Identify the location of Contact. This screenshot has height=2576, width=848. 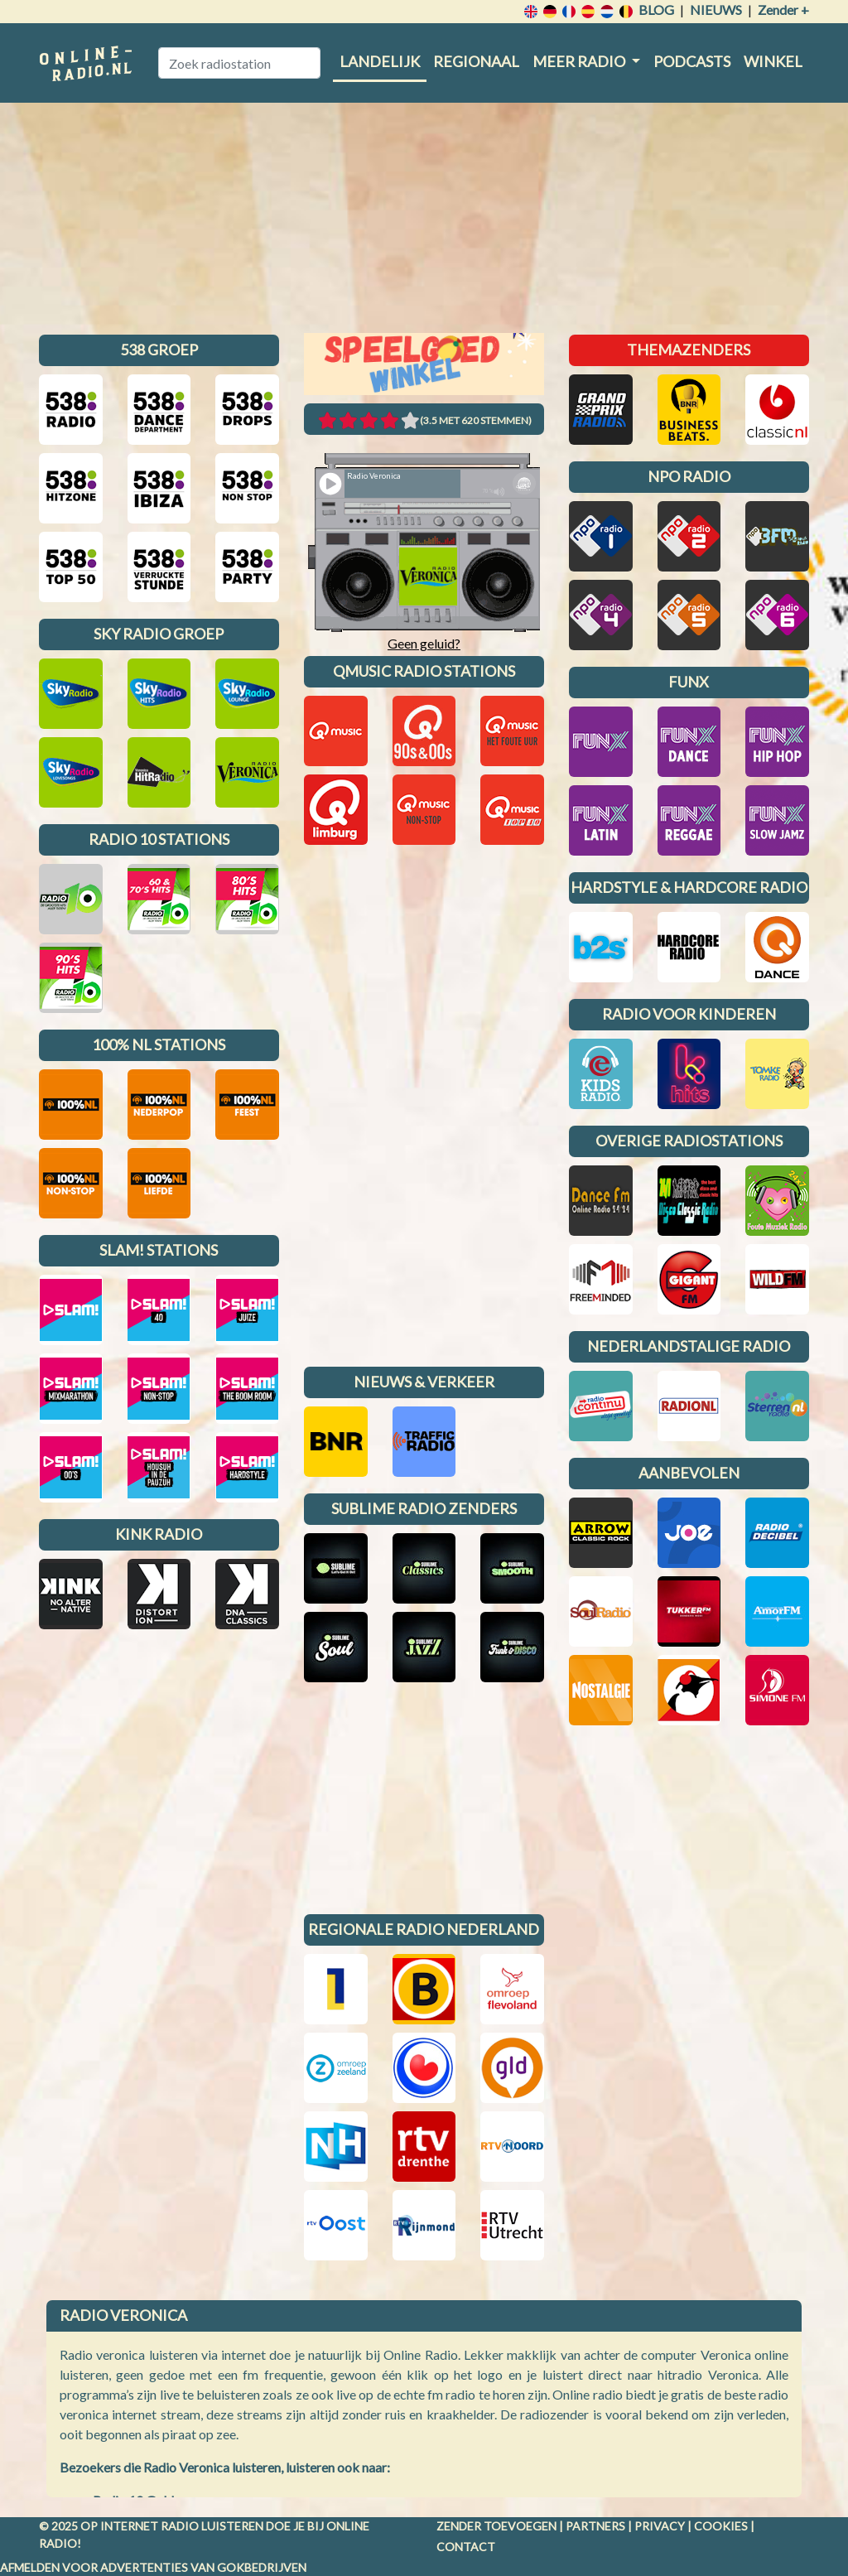
(465, 2547).